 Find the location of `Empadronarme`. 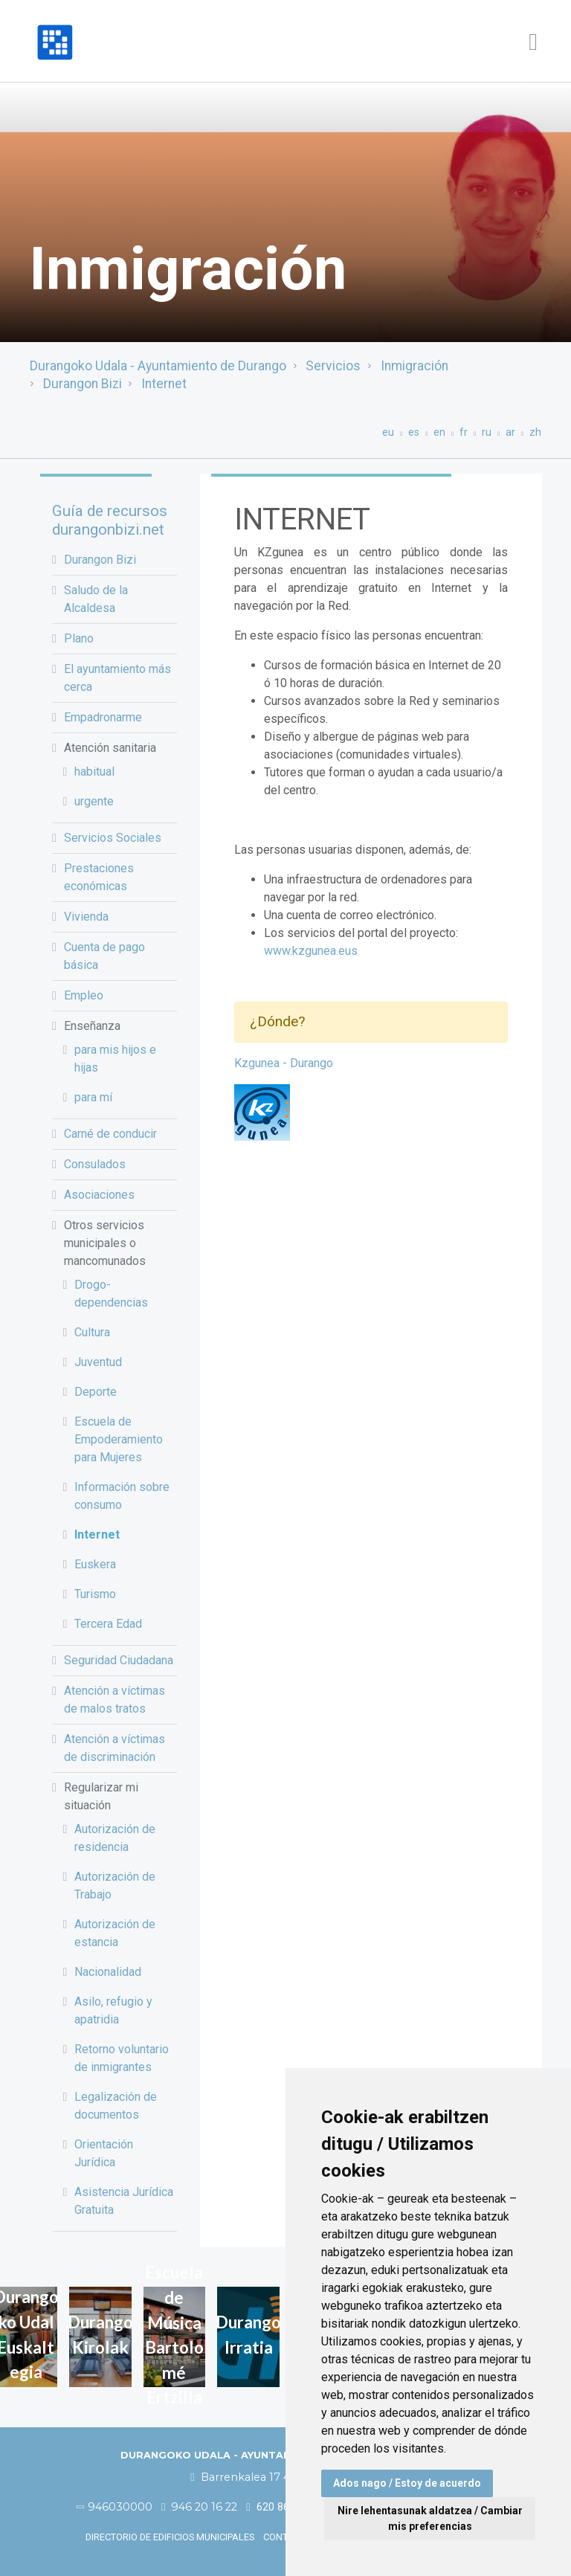

Empadronarme is located at coordinates (103, 717).